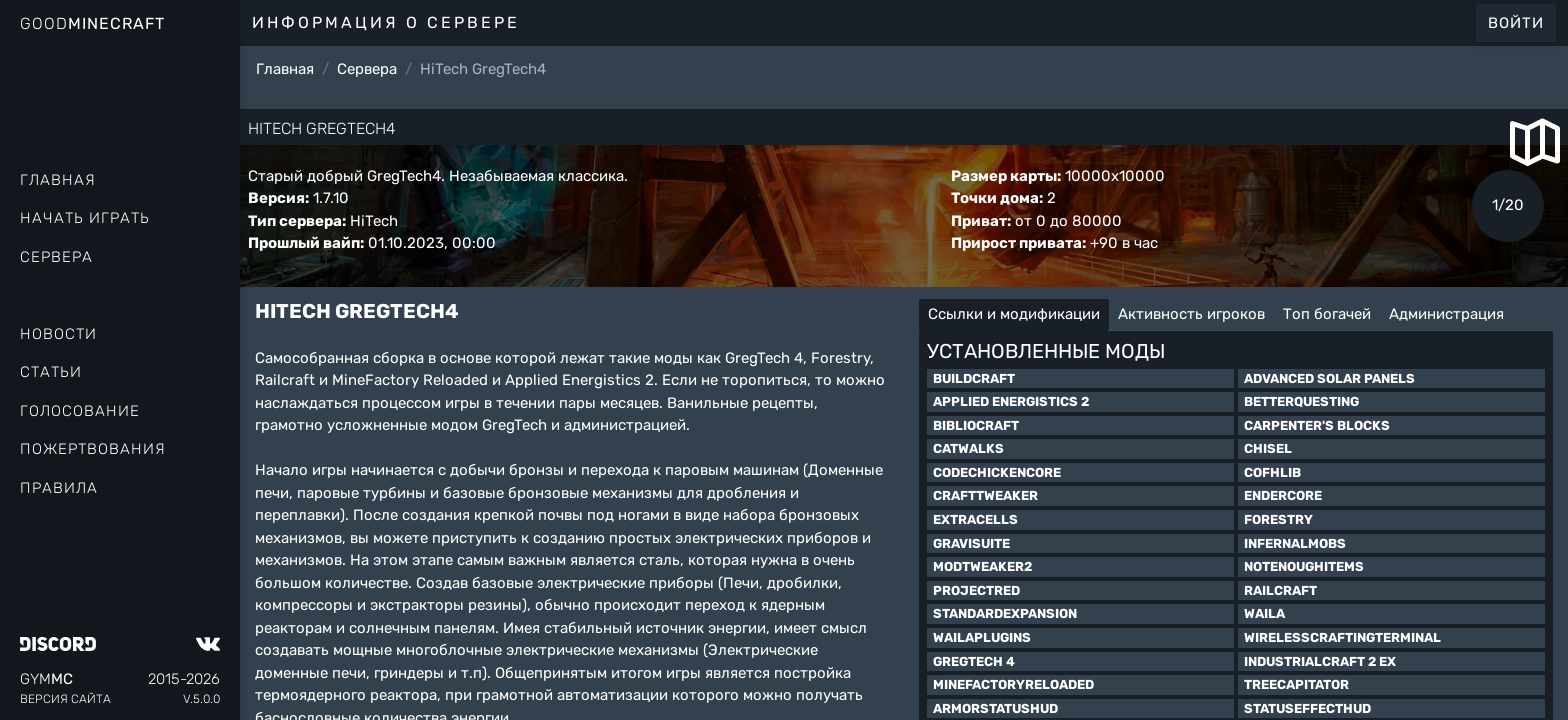 The width and height of the screenshot is (1568, 720). I want to click on Сервера, so click(56, 257).